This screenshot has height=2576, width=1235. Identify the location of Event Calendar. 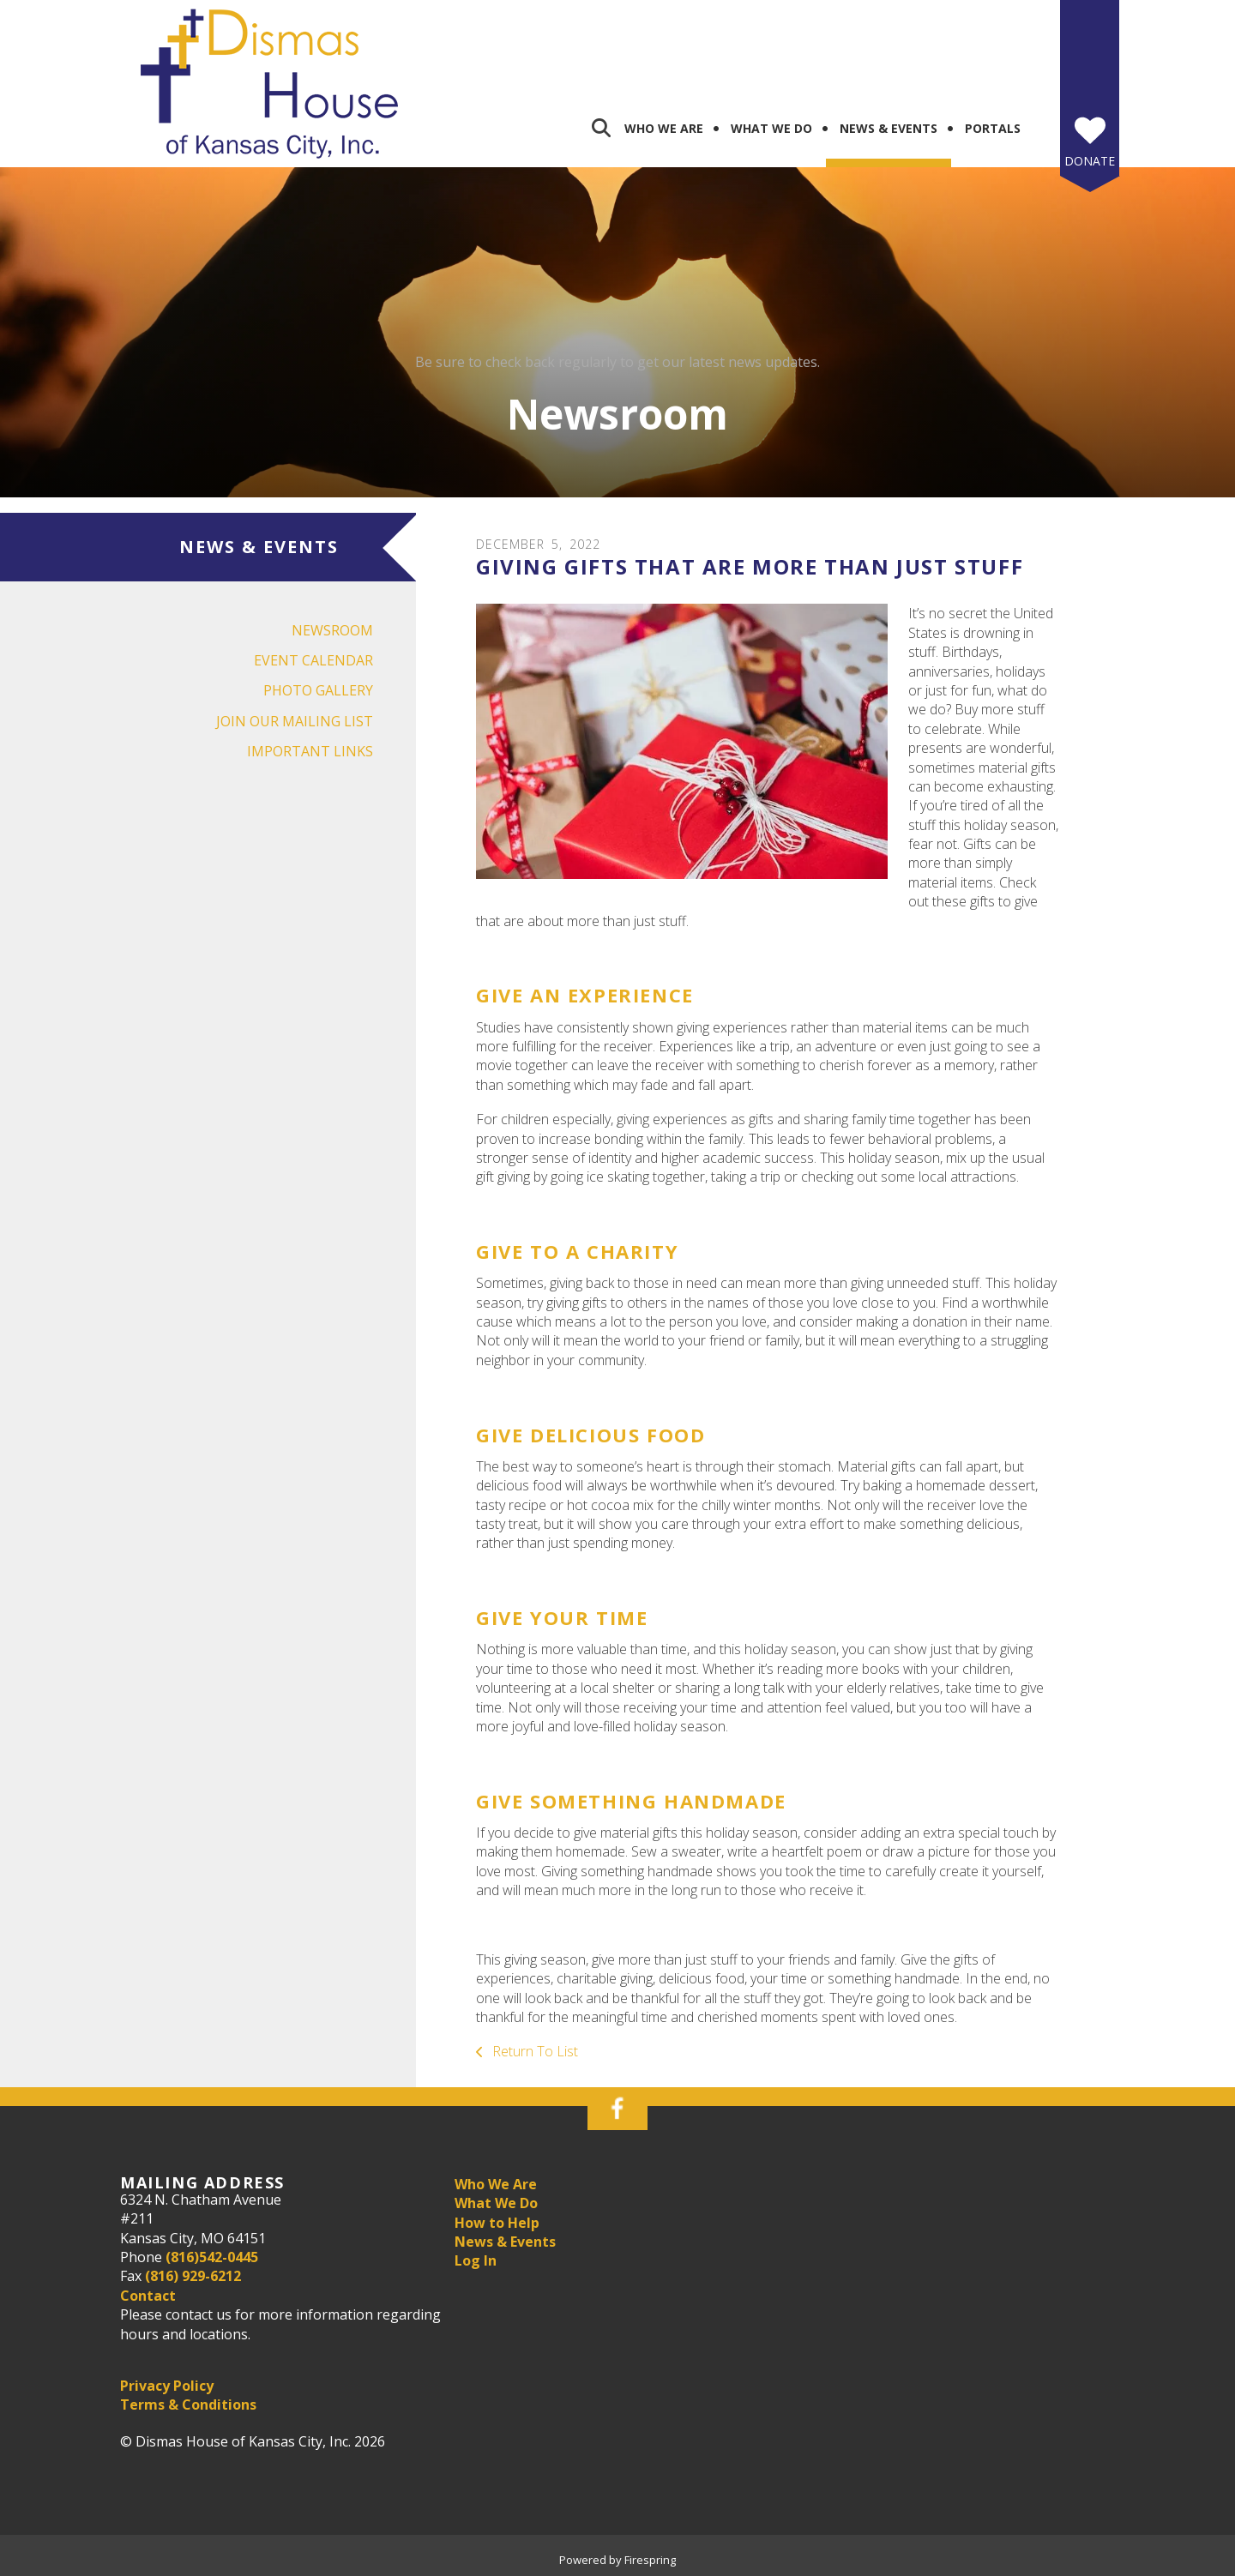
(313, 660).